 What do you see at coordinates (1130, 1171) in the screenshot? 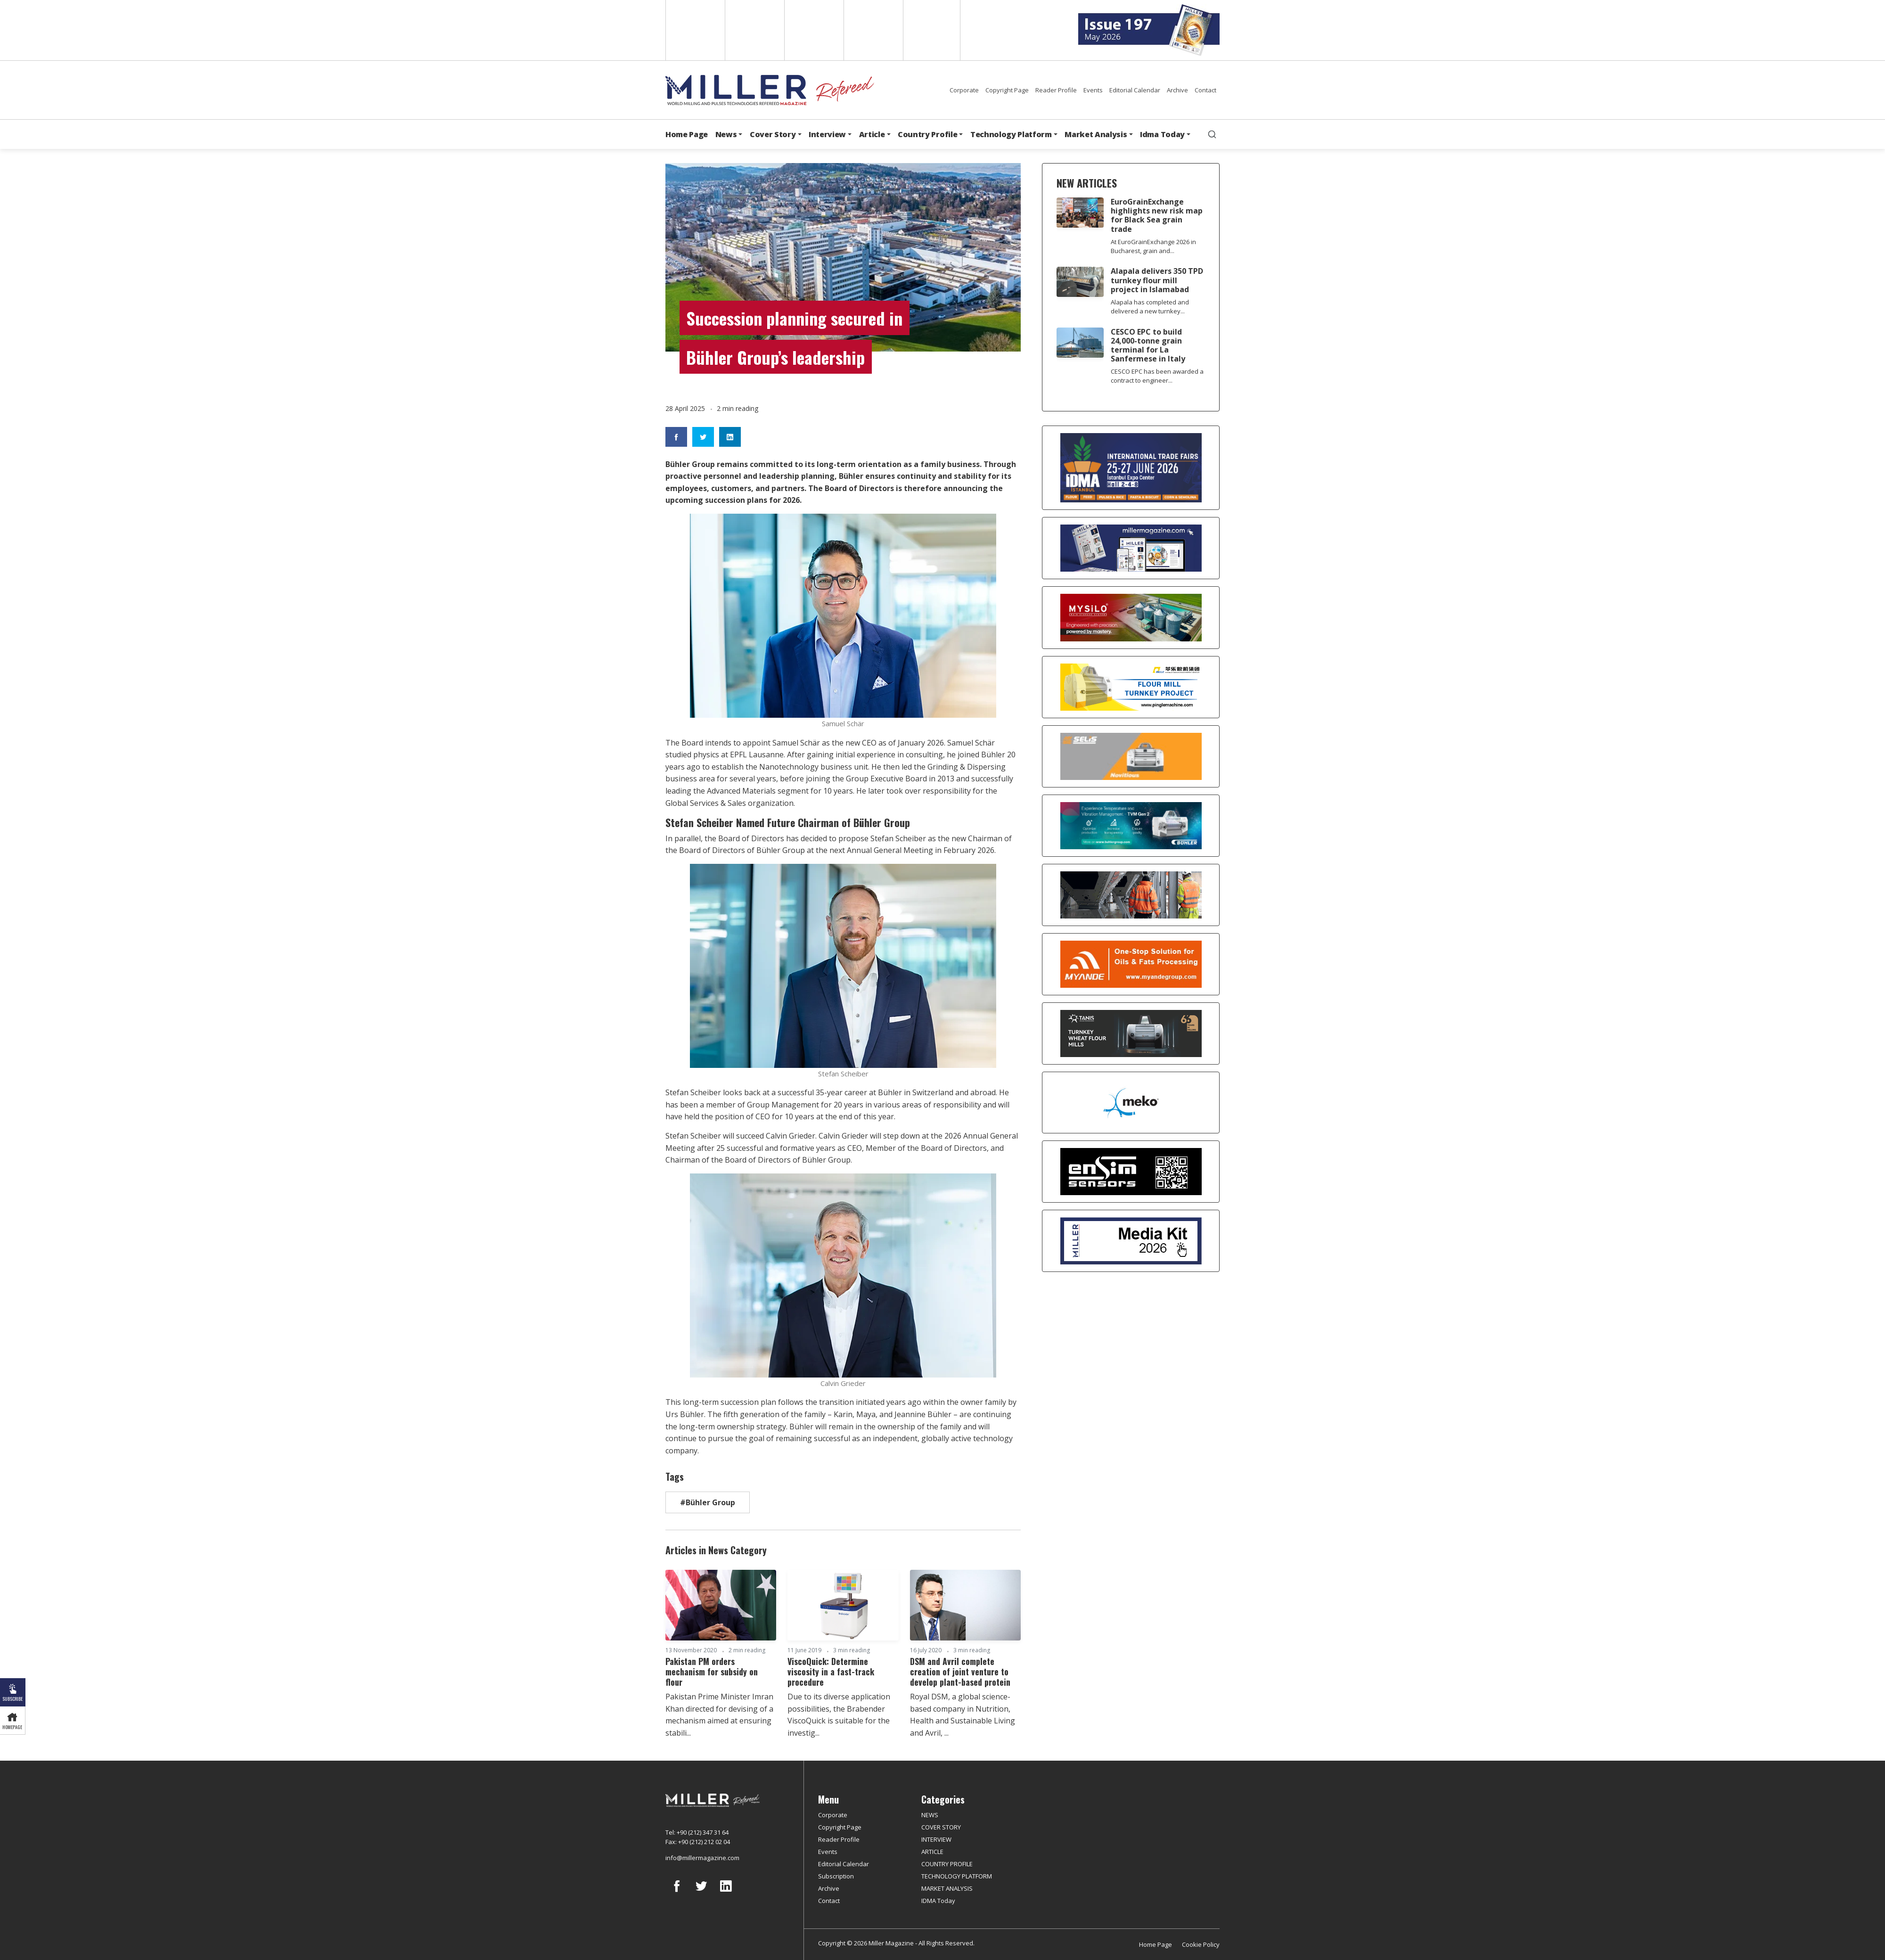
I see `[LONCA AŞ]` at bounding box center [1130, 1171].